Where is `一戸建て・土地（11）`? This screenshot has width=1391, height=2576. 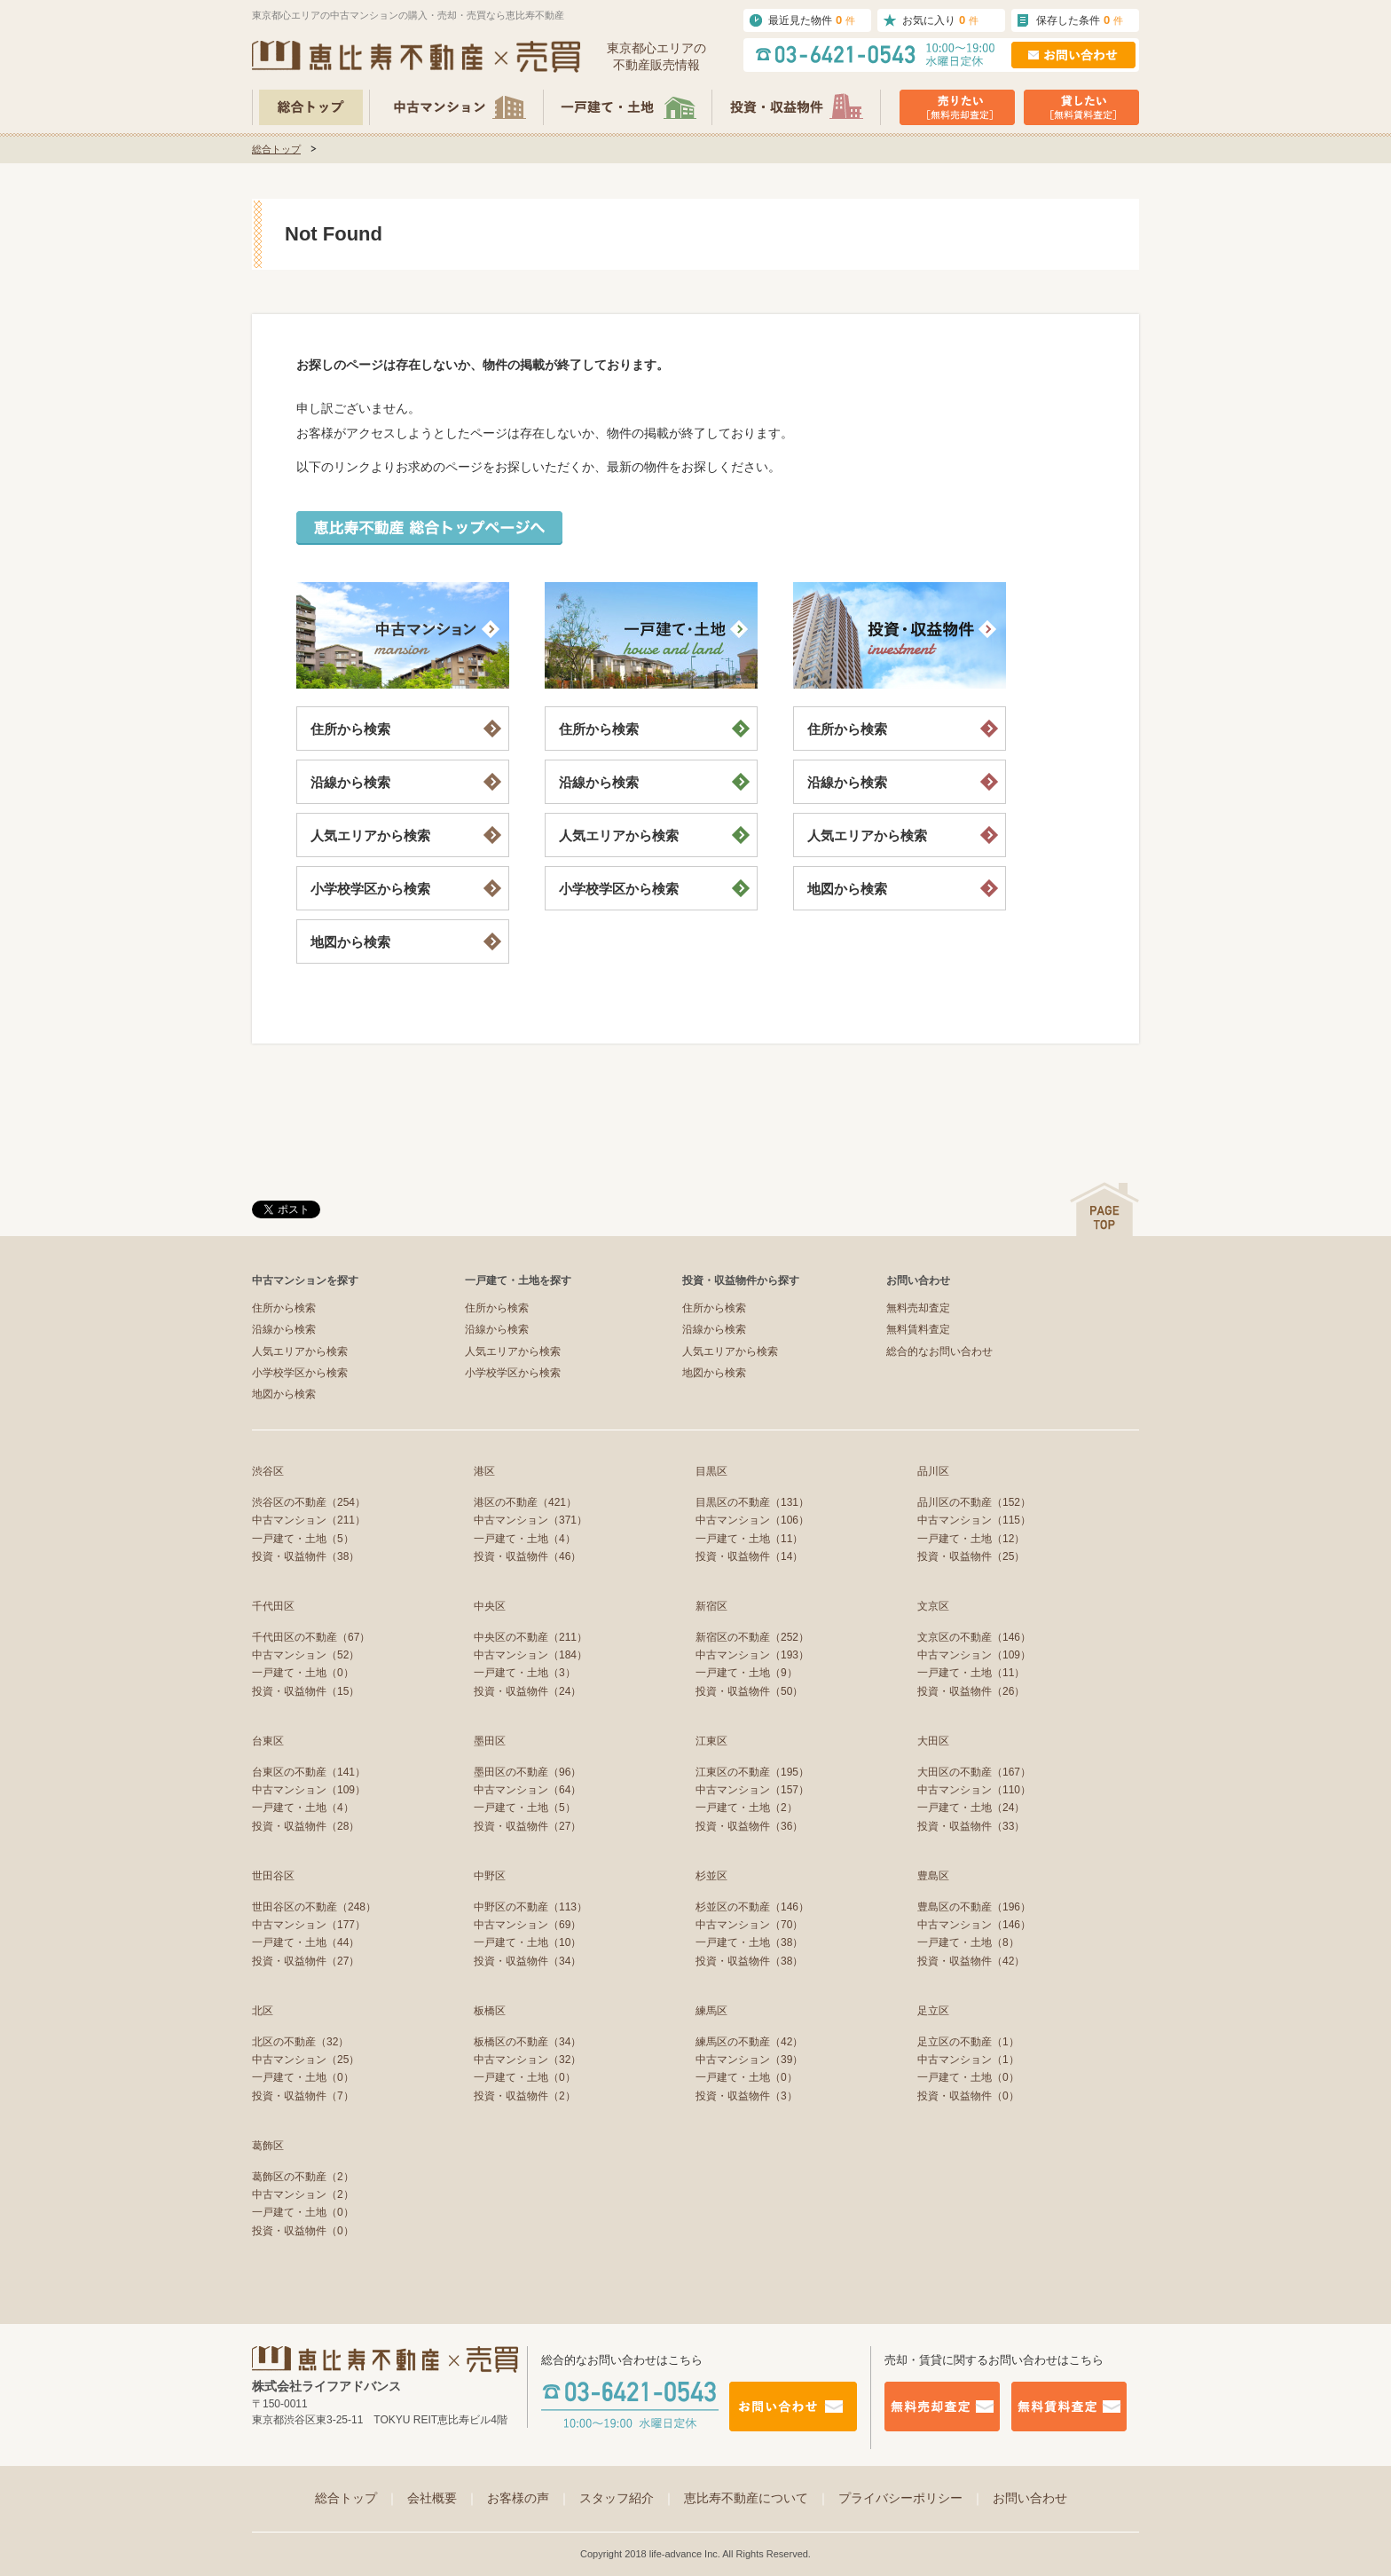 一戸建て・土地（11） is located at coordinates (749, 1538).